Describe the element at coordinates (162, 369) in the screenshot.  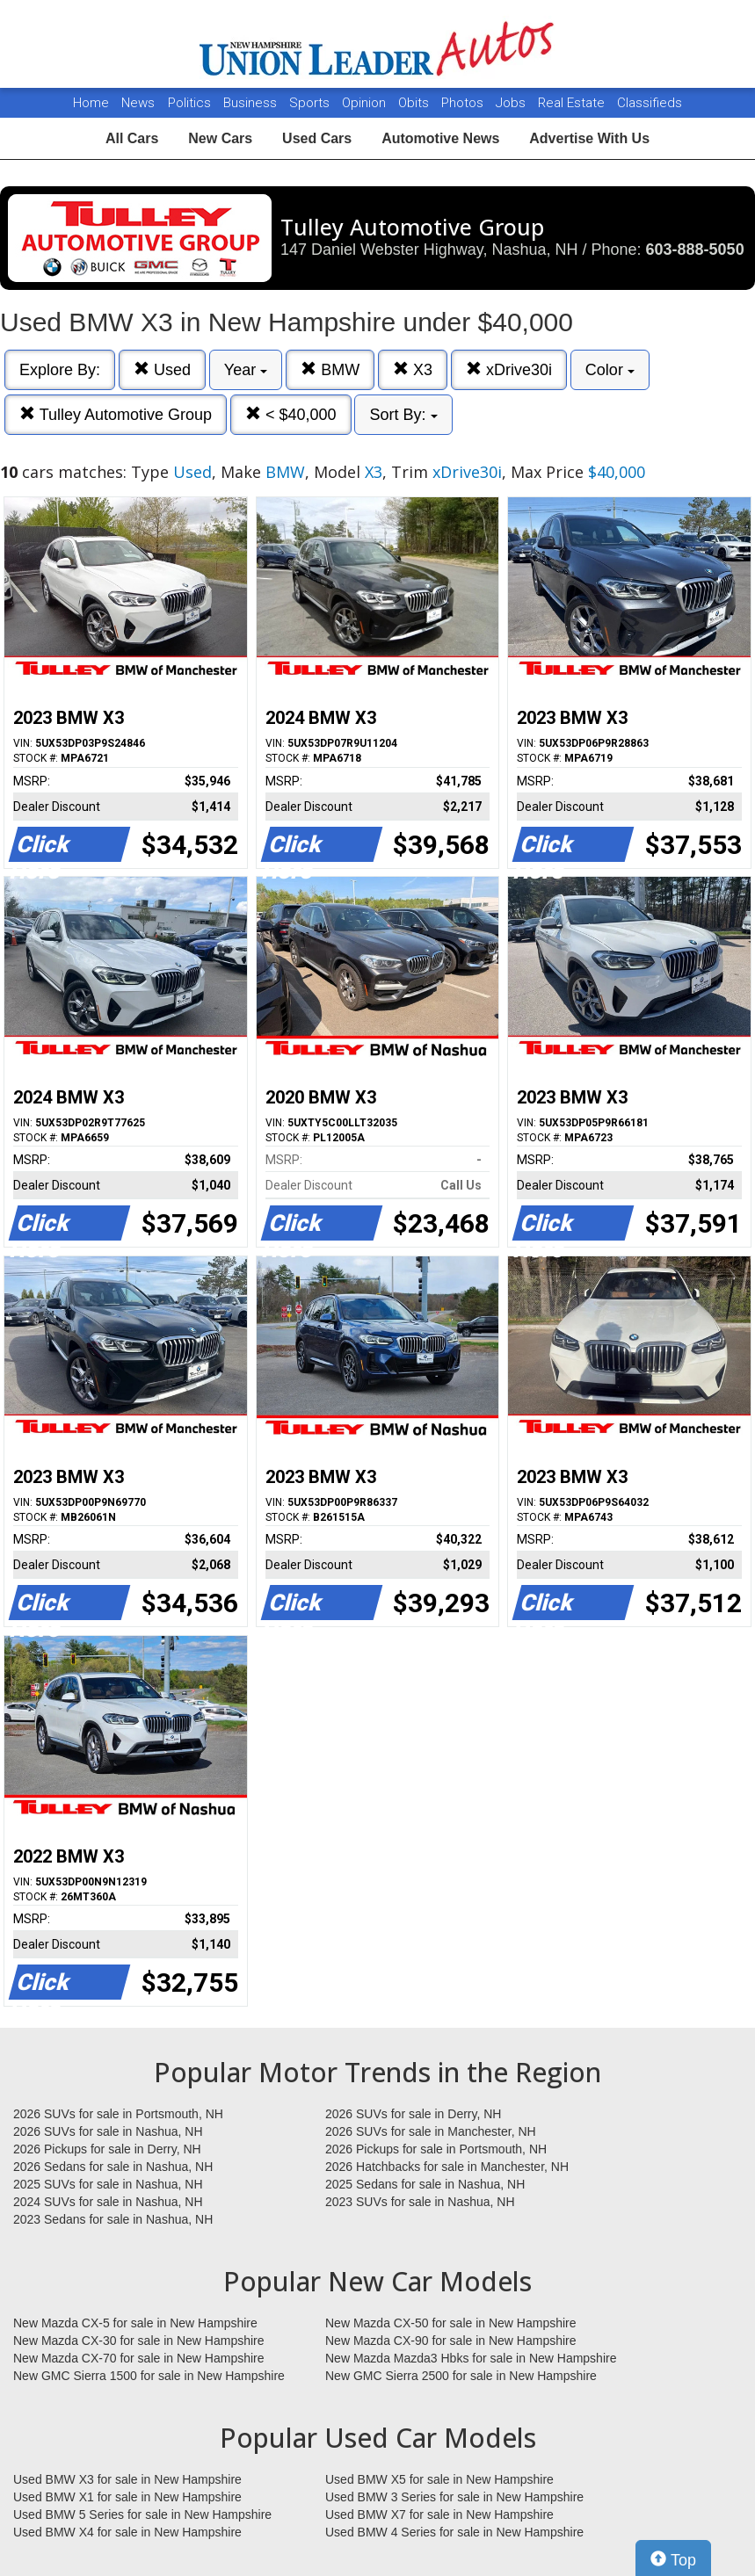
I see `Used` at that location.